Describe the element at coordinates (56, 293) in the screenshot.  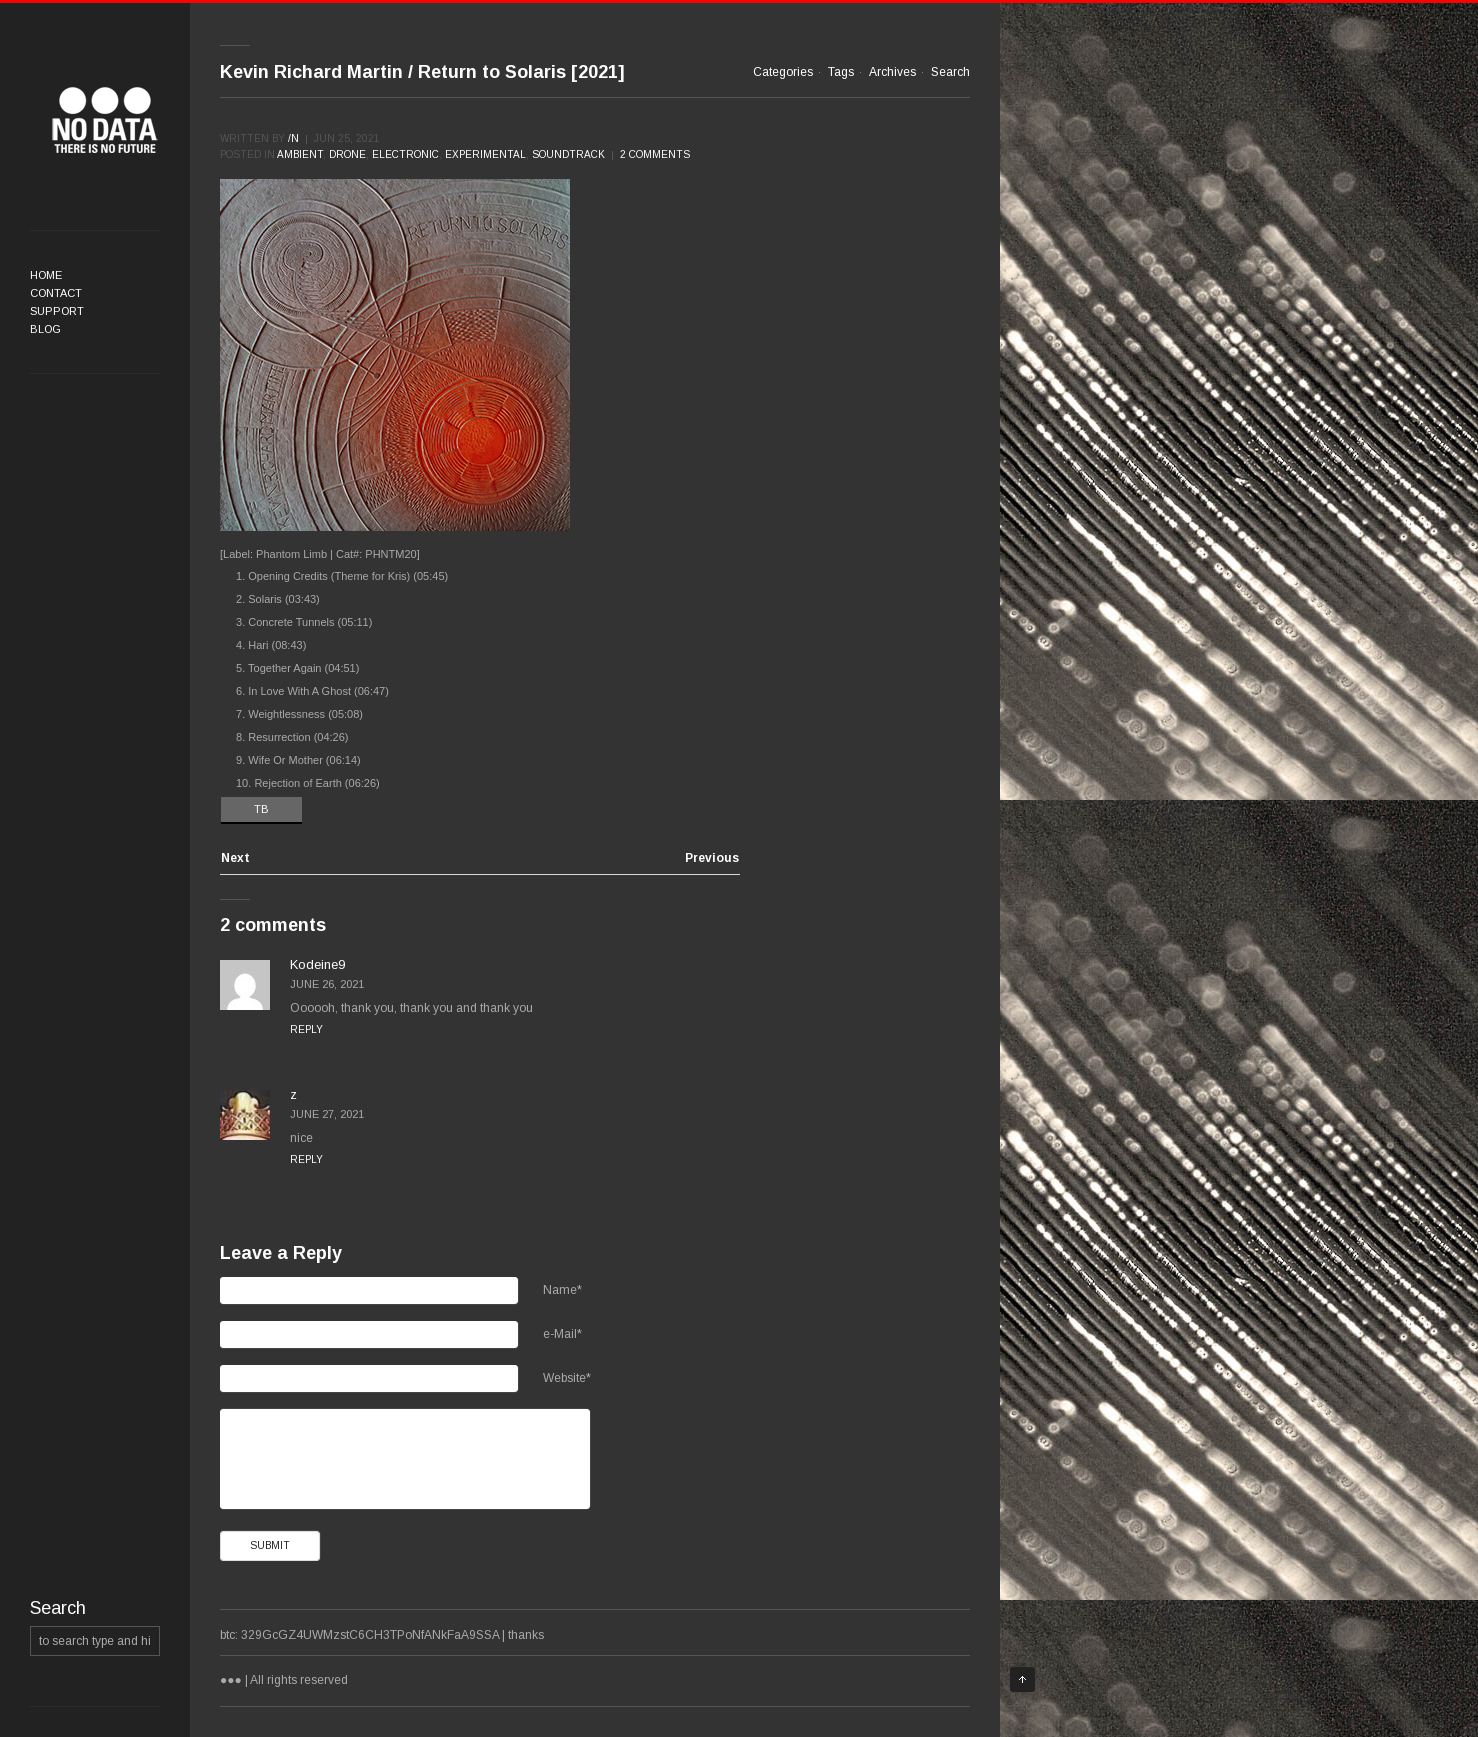
I see `Contact` at that location.